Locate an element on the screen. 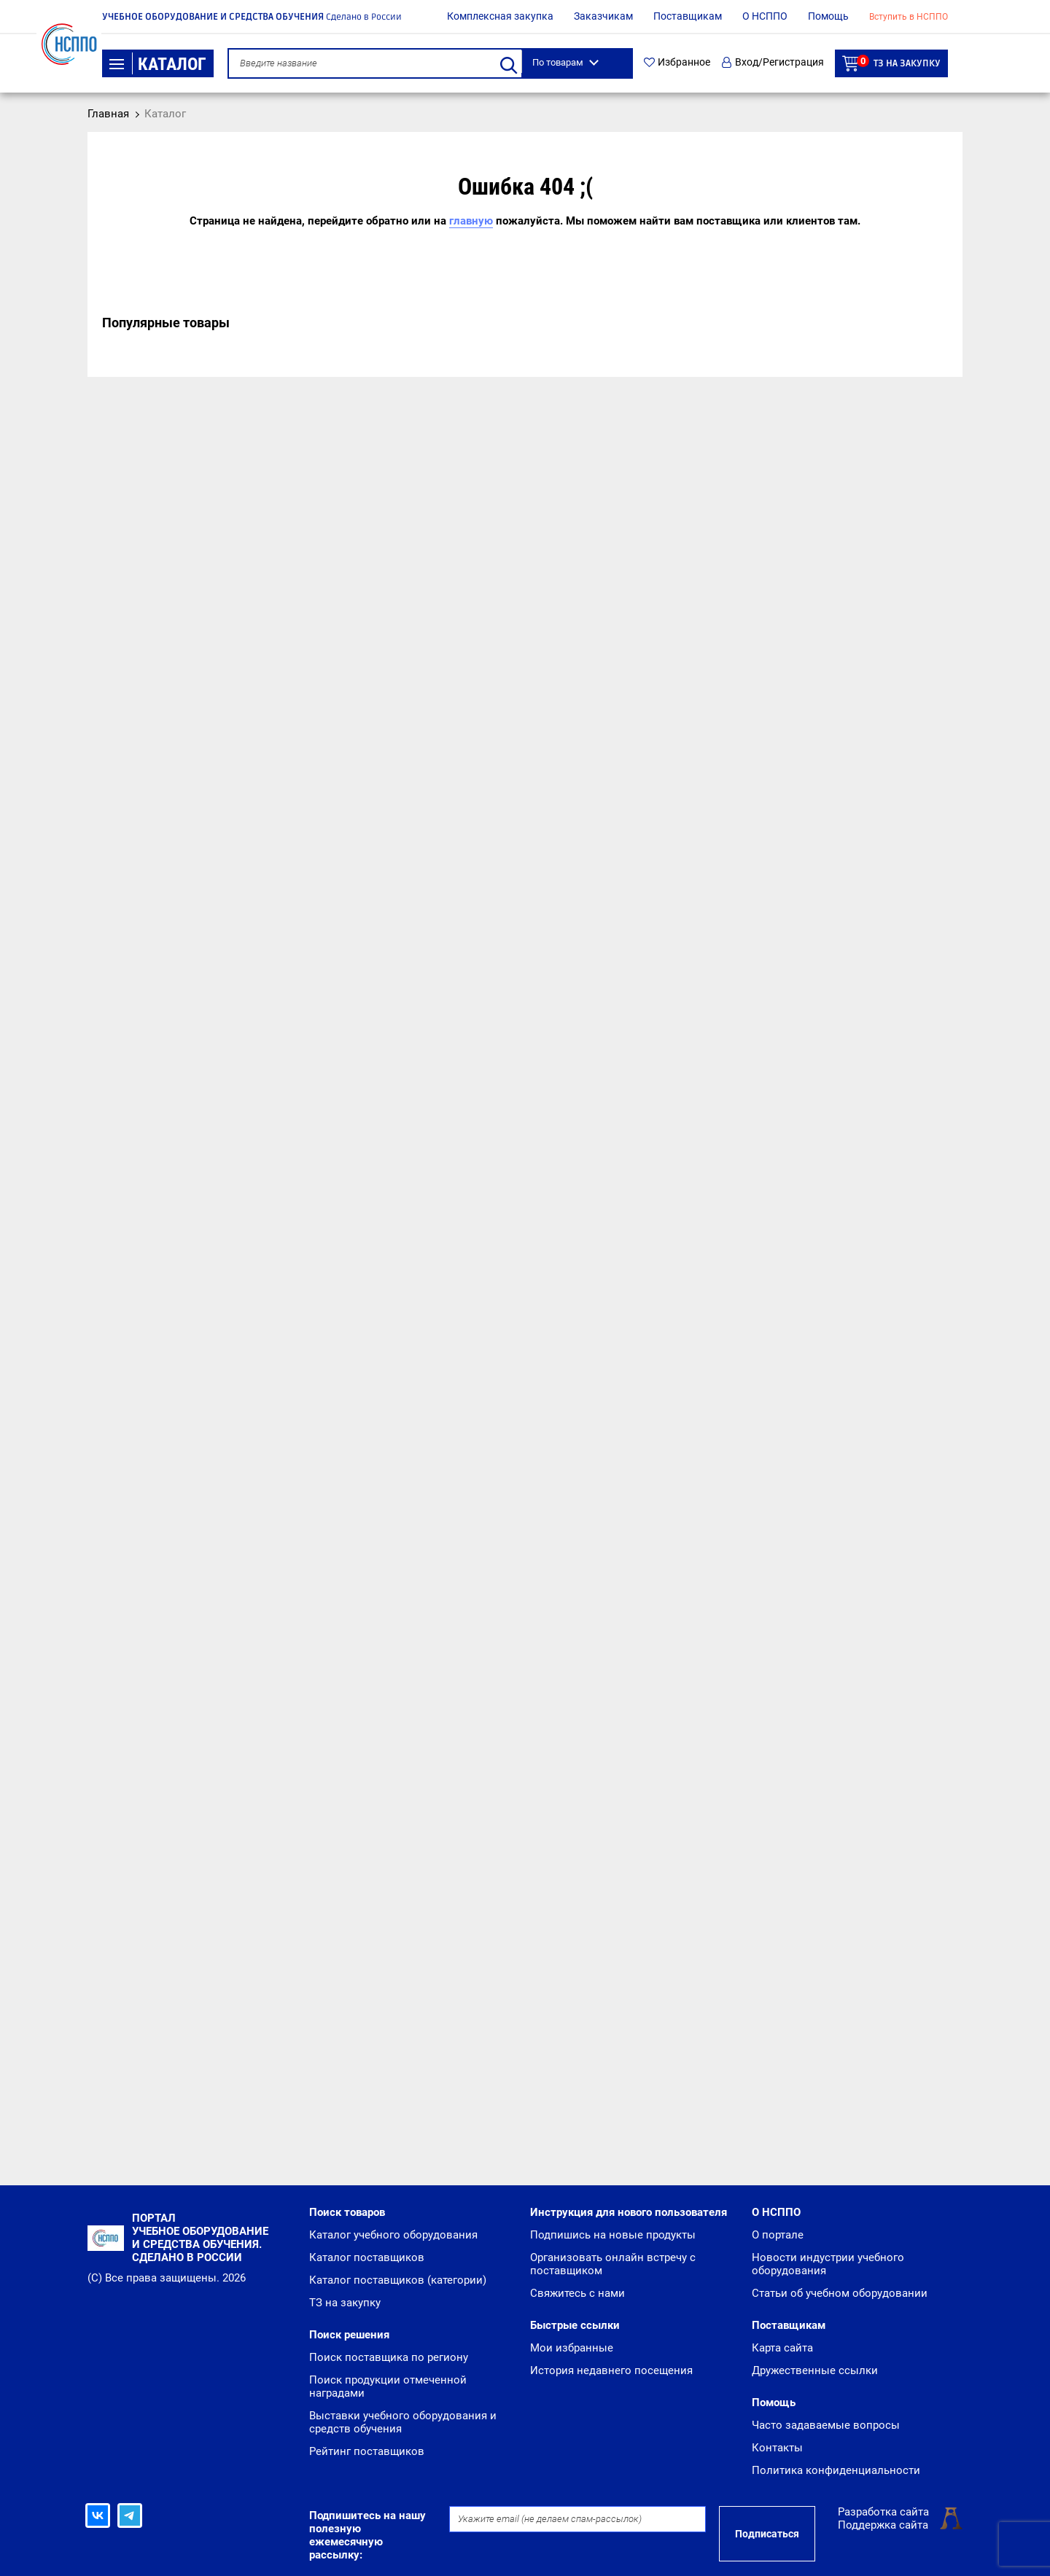 Image resolution: width=1050 pixels, height=2576 pixels. Каталог поставщиков (категории) is located at coordinates (397, 2280).